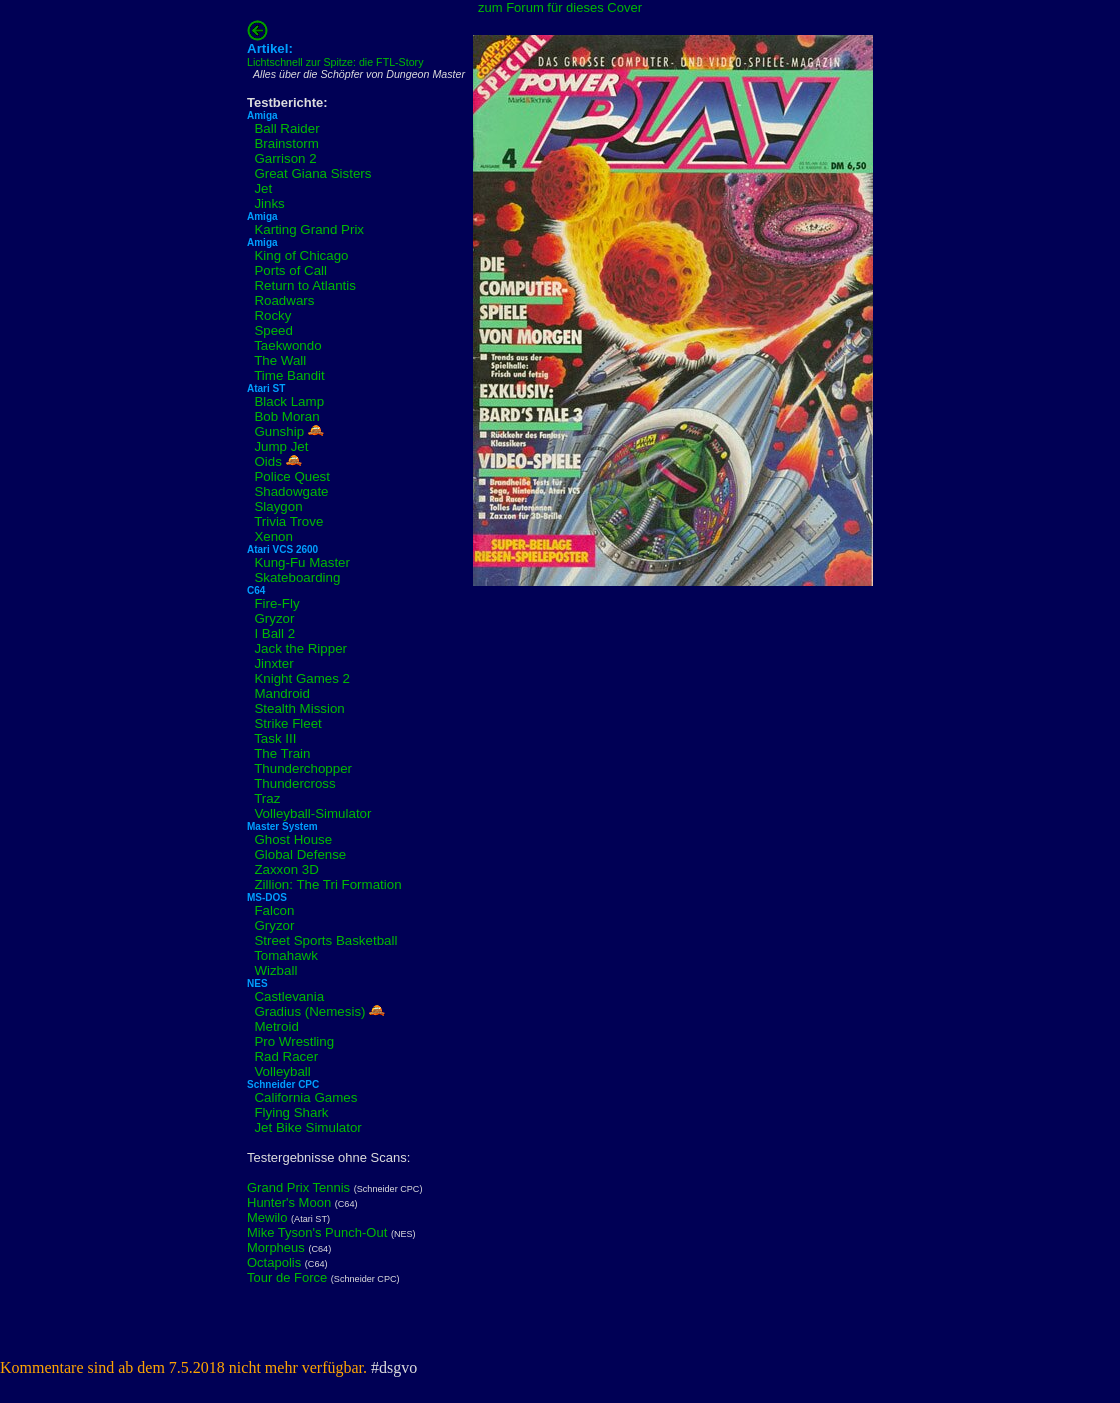 The image size is (1120, 1403). What do you see at coordinates (301, 255) in the screenshot?
I see `King of Chicago` at bounding box center [301, 255].